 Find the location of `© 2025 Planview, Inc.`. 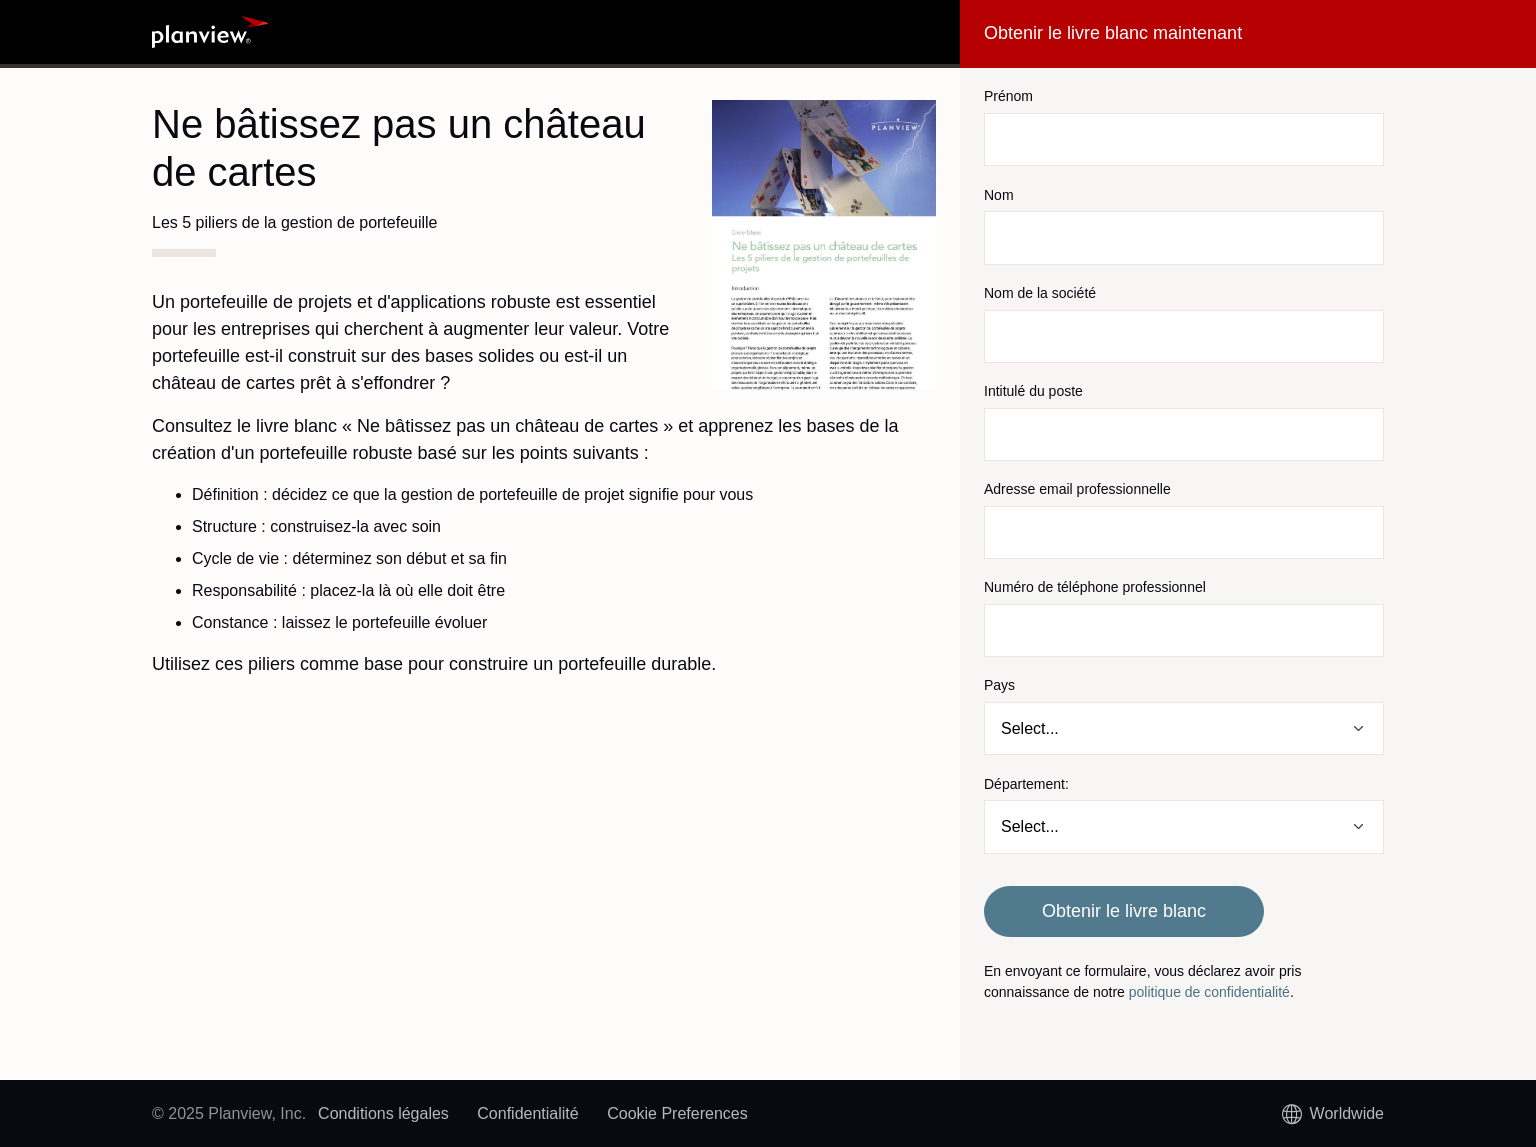

© 2025 Planview, Inc. is located at coordinates (229, 1113).